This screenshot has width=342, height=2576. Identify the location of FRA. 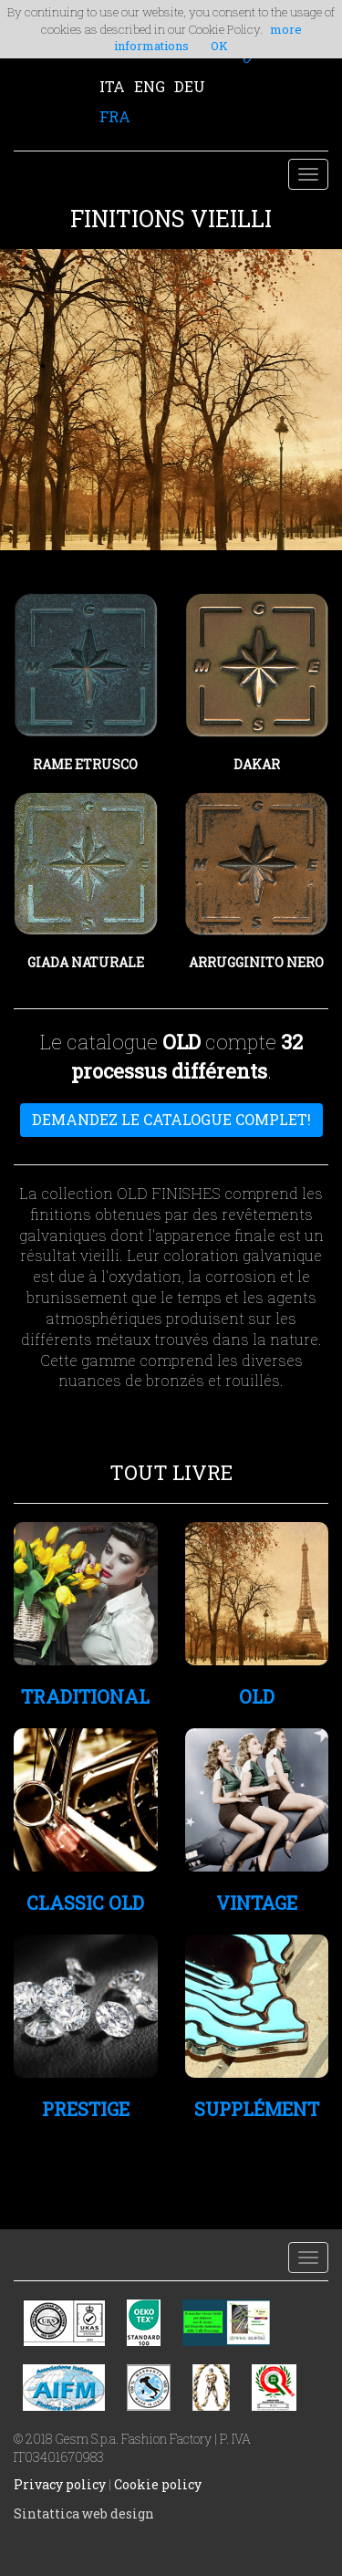
(114, 116).